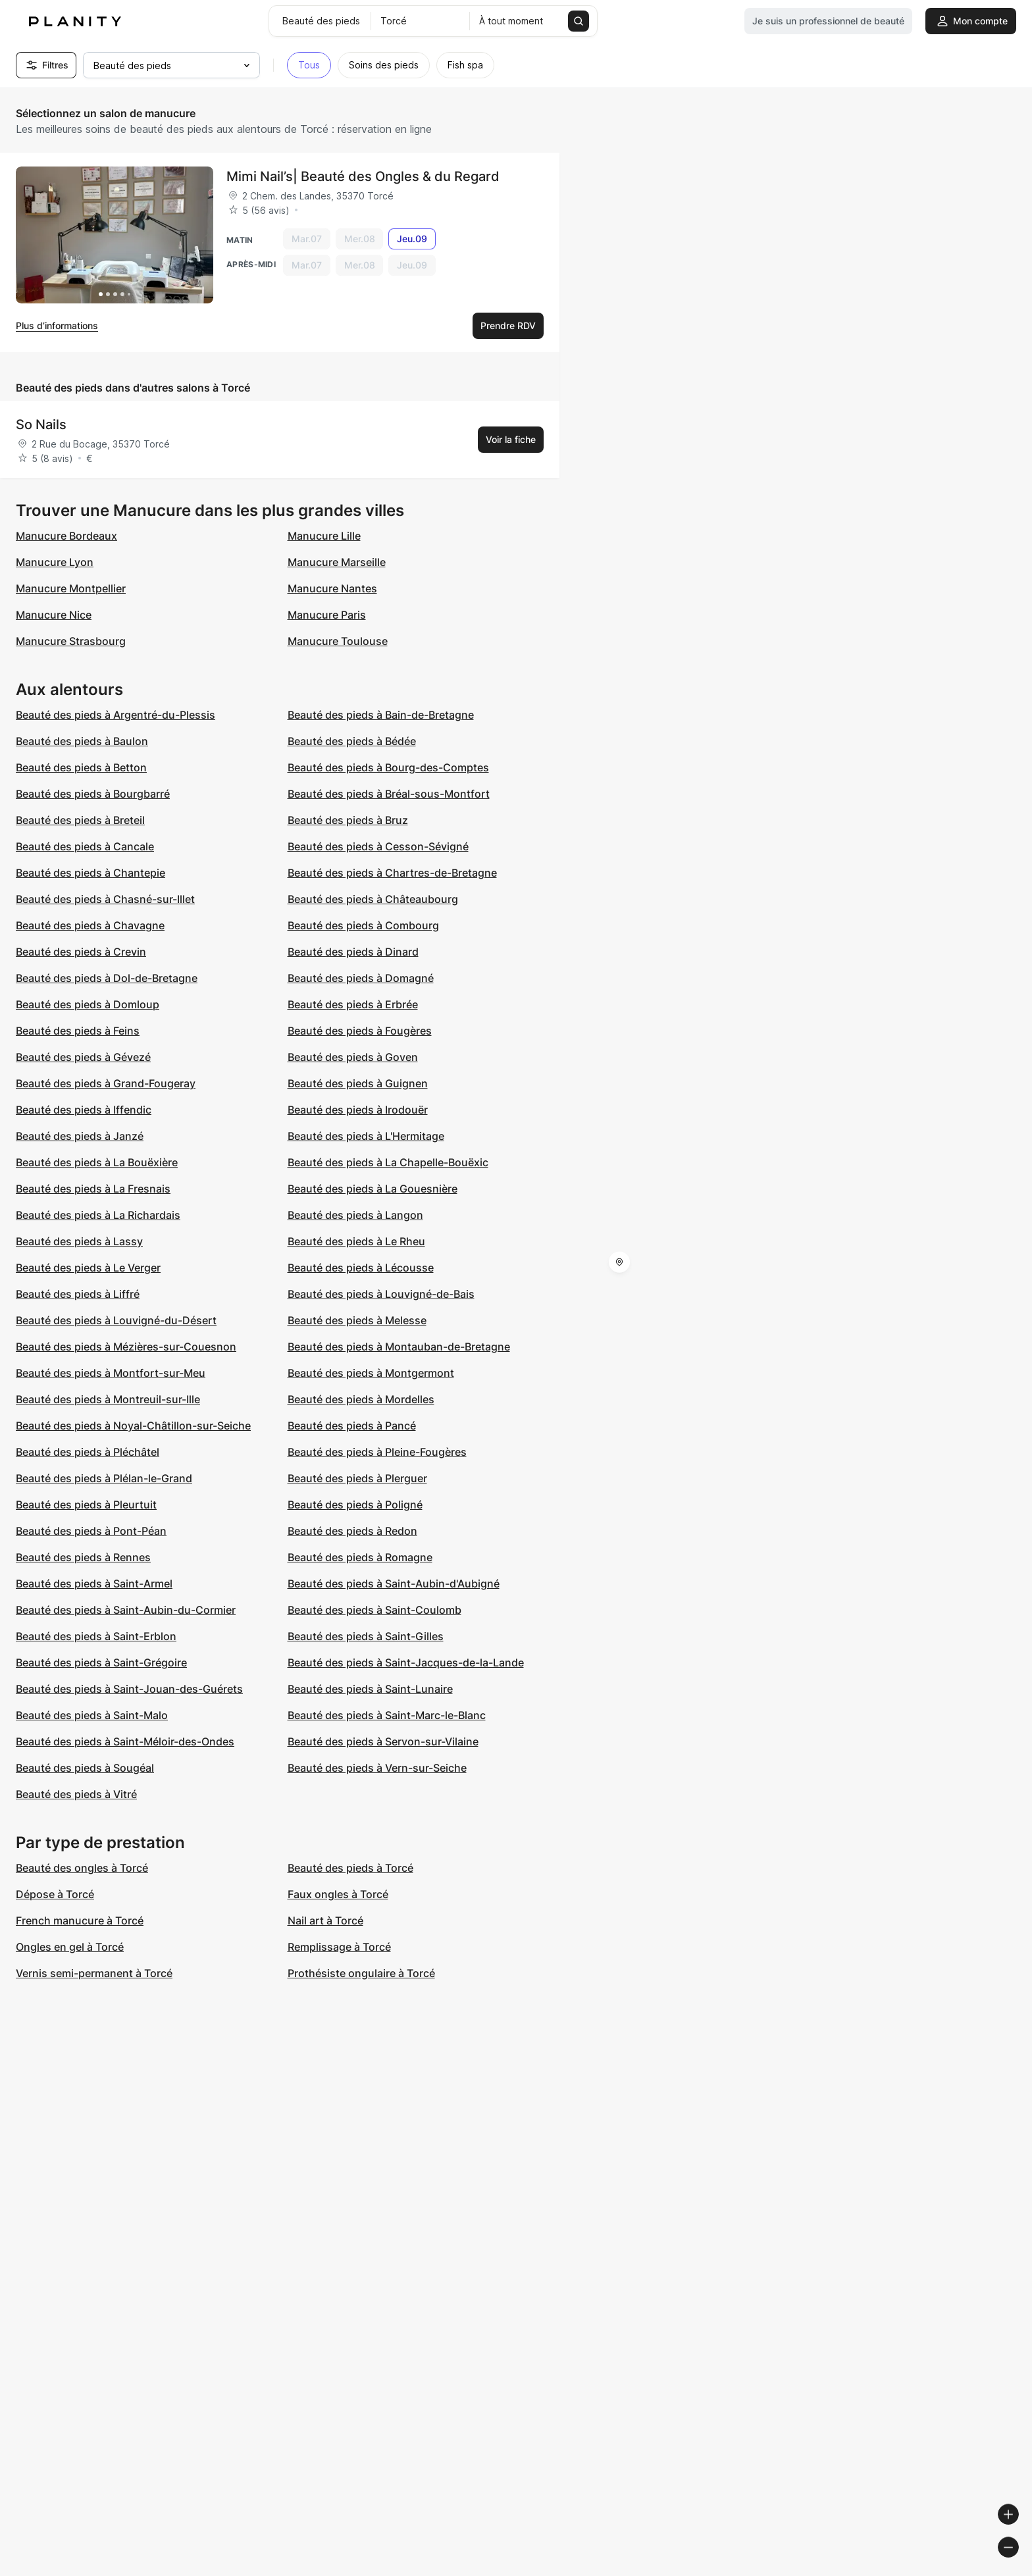  Describe the element at coordinates (115, 714) in the screenshot. I see `Beauté des pieds à Argentré-du-Plessis` at that location.